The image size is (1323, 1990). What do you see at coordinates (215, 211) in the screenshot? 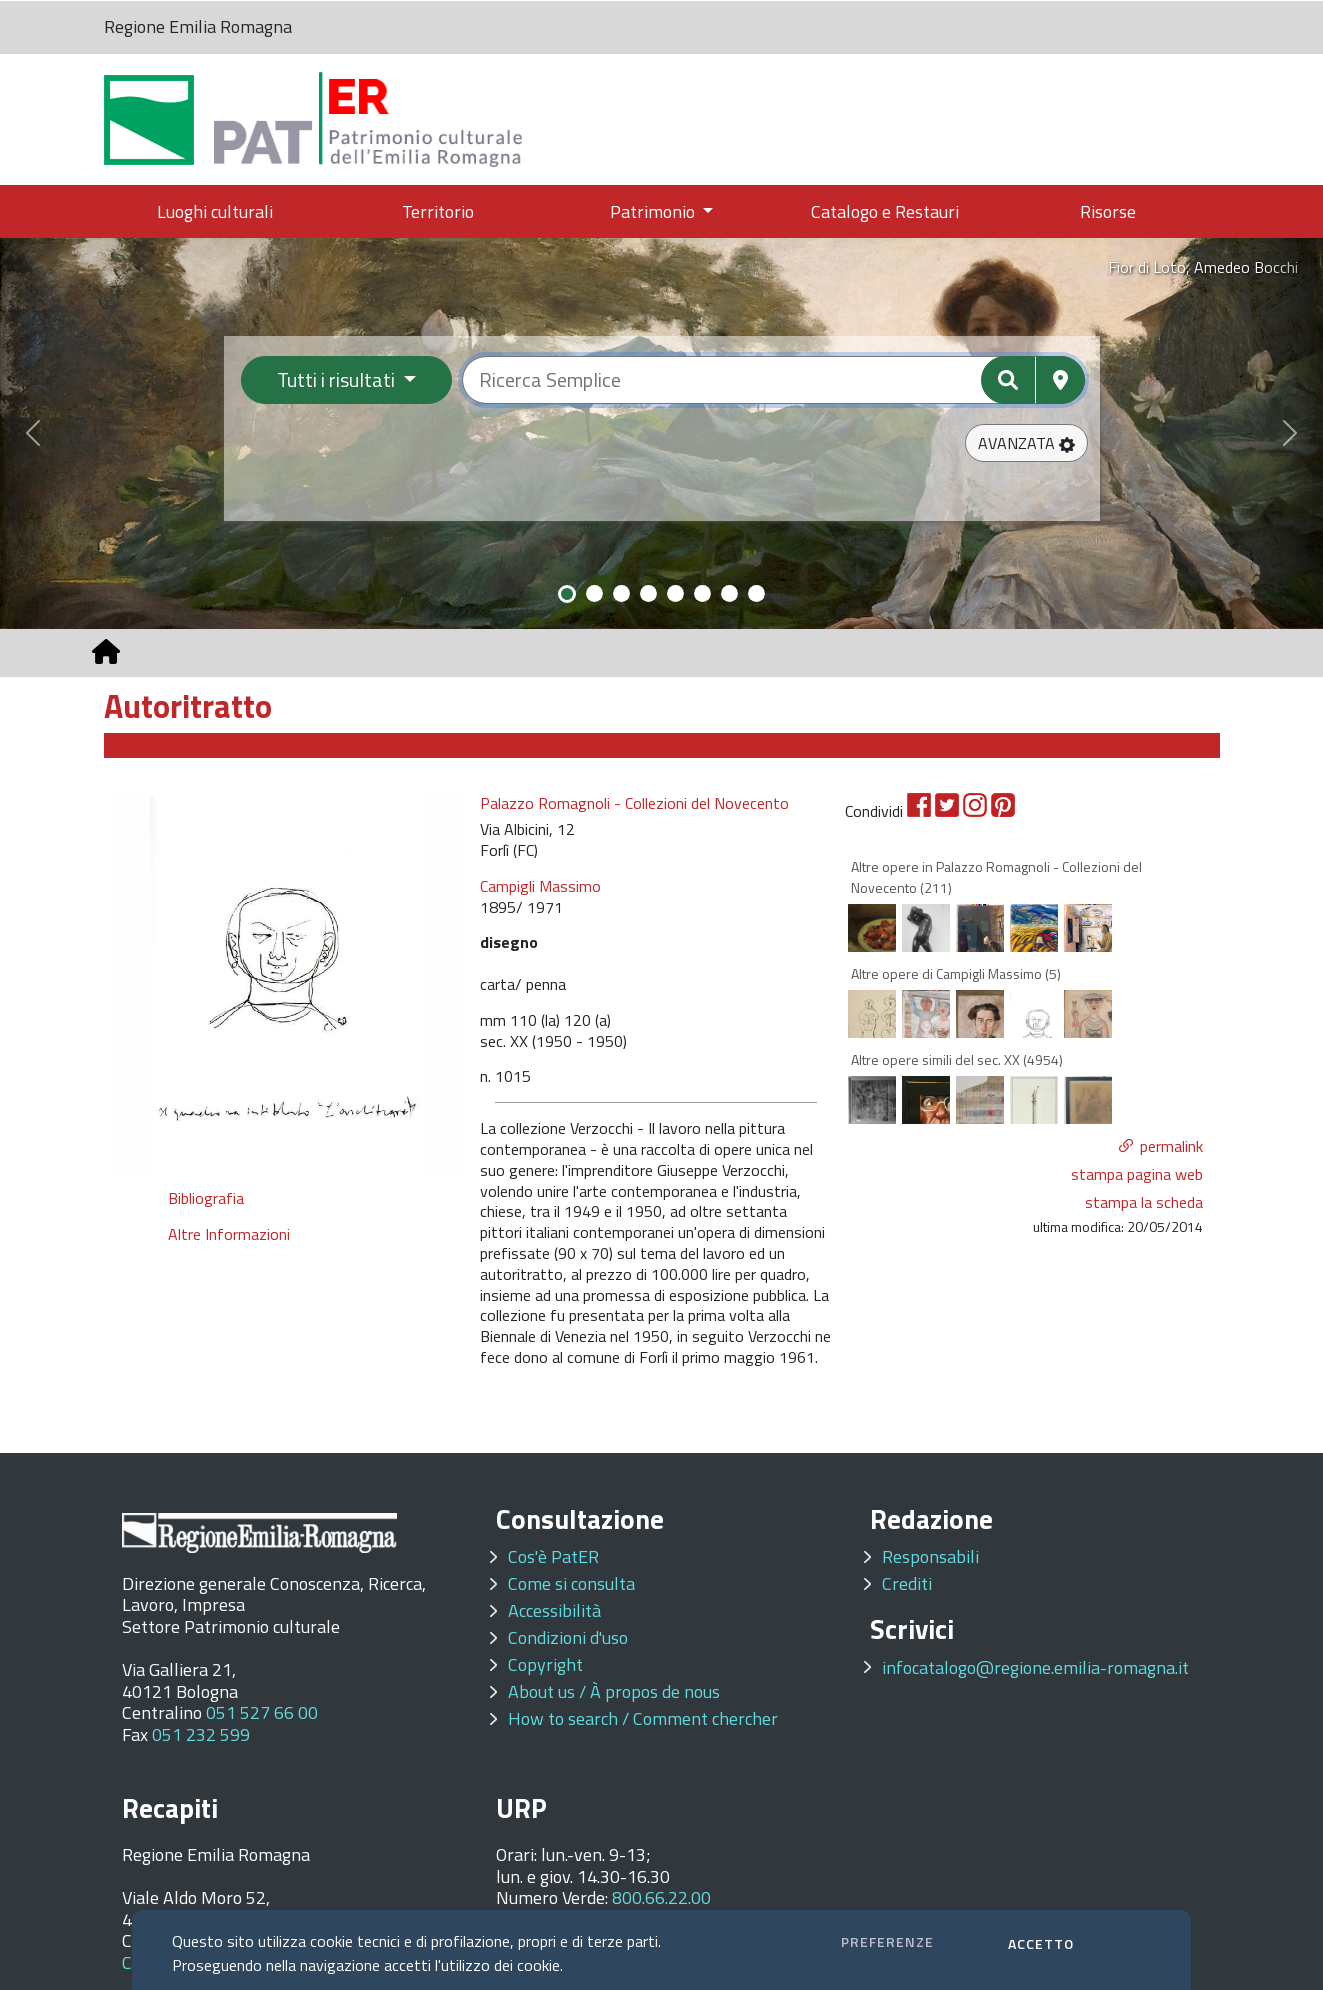
I see `Luoghi culturali` at bounding box center [215, 211].